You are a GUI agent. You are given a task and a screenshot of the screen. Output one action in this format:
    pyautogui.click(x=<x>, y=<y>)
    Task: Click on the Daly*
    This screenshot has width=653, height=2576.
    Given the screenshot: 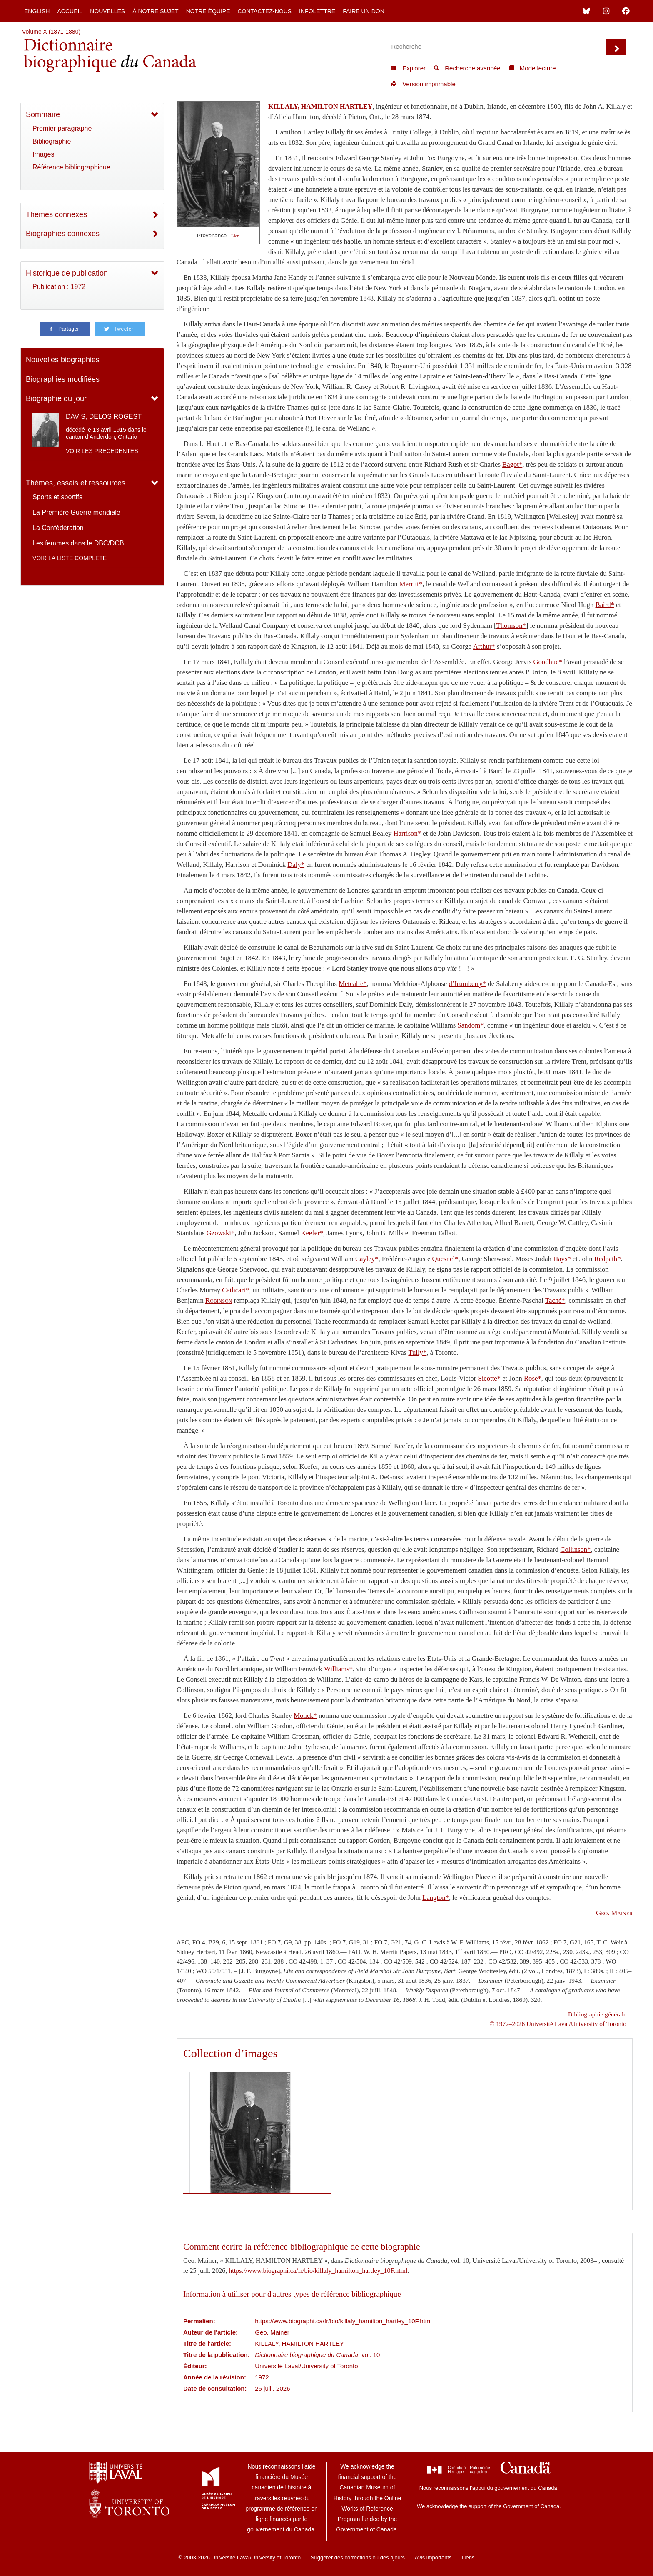 What is the action you would take?
    pyautogui.click(x=295, y=865)
    